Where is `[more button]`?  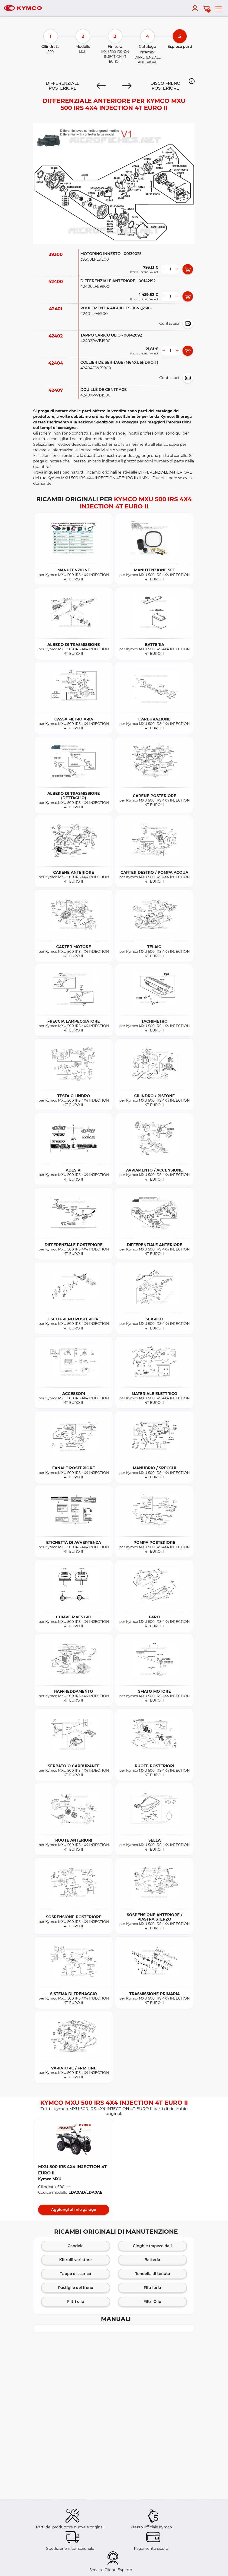
[more button] is located at coordinates (177, 269).